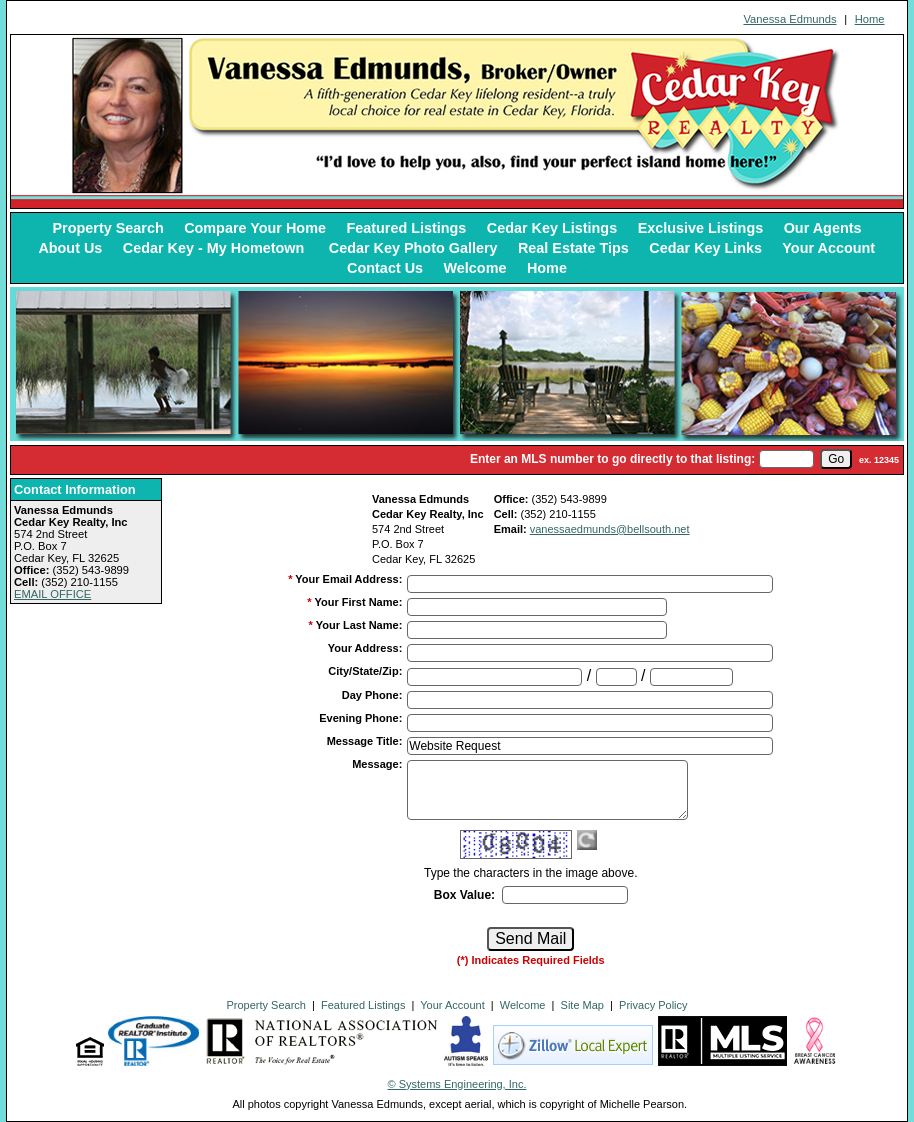 Image resolution: width=914 pixels, height=1122 pixels. I want to click on Cedar Key Listings, so click(552, 228).